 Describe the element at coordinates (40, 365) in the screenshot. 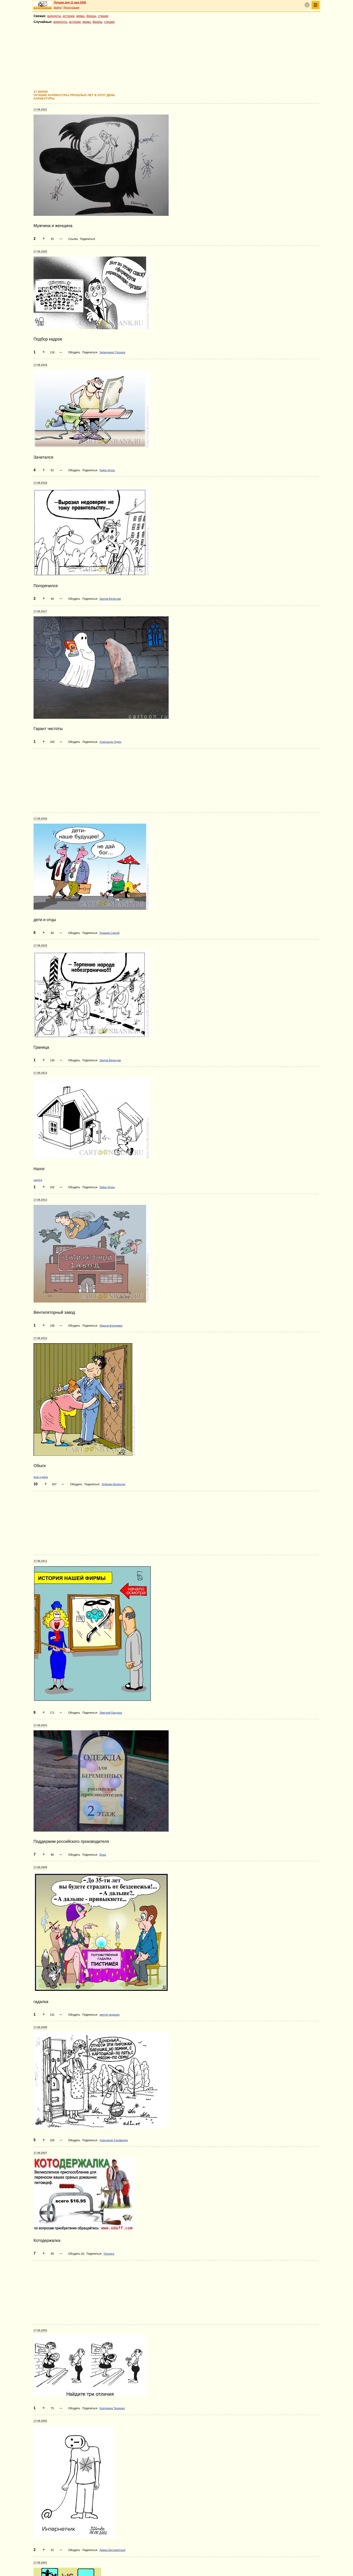

I see `17.06.2019` at that location.